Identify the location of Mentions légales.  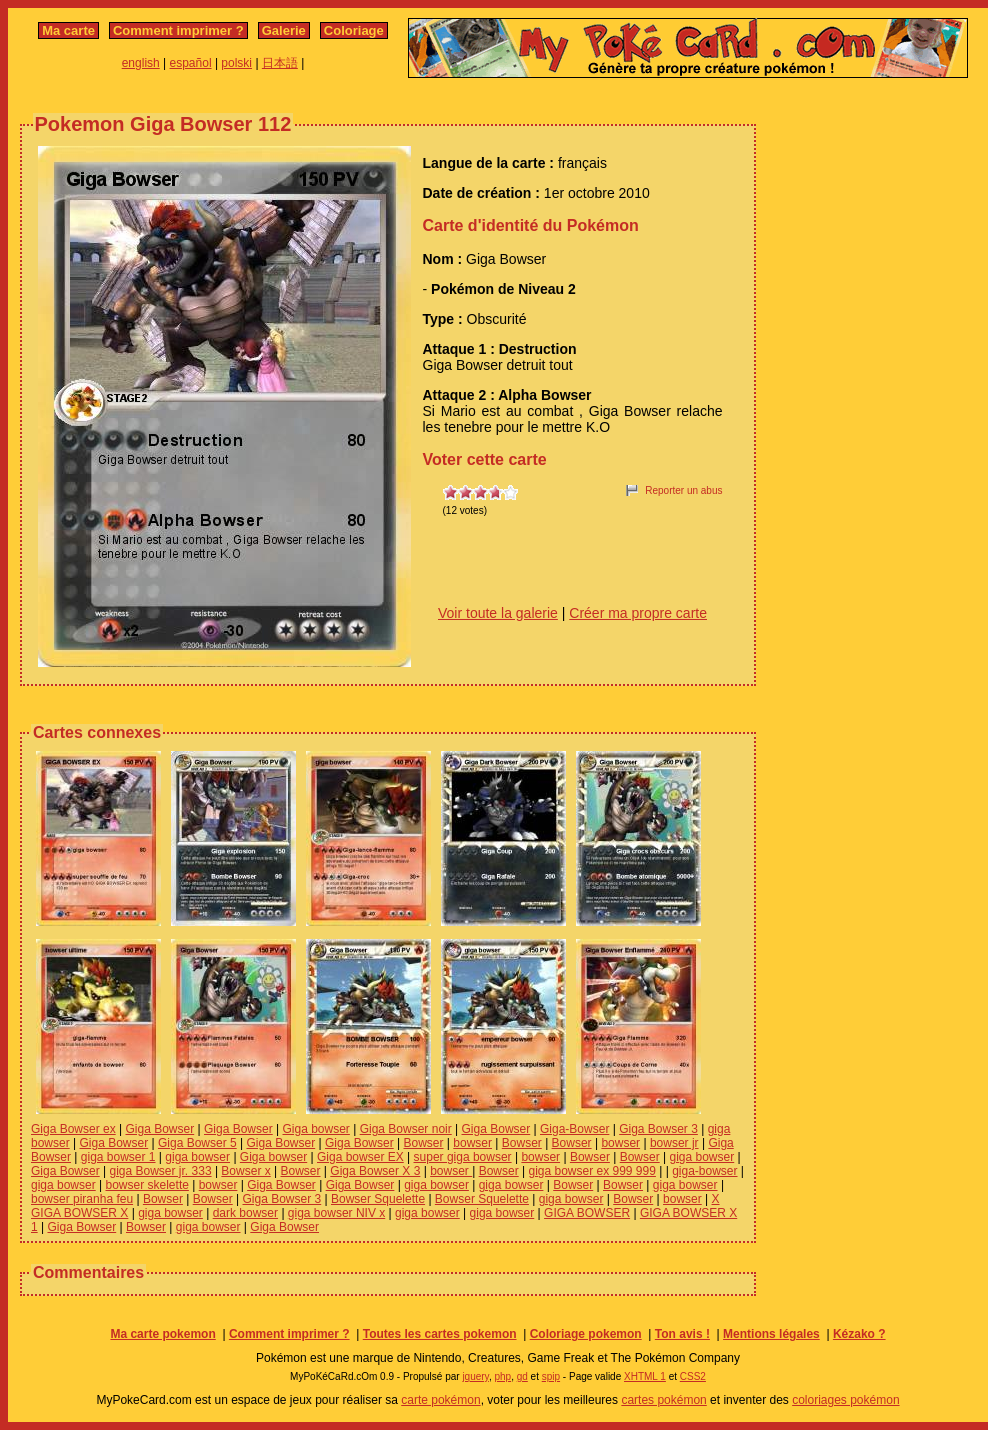
(771, 1334).